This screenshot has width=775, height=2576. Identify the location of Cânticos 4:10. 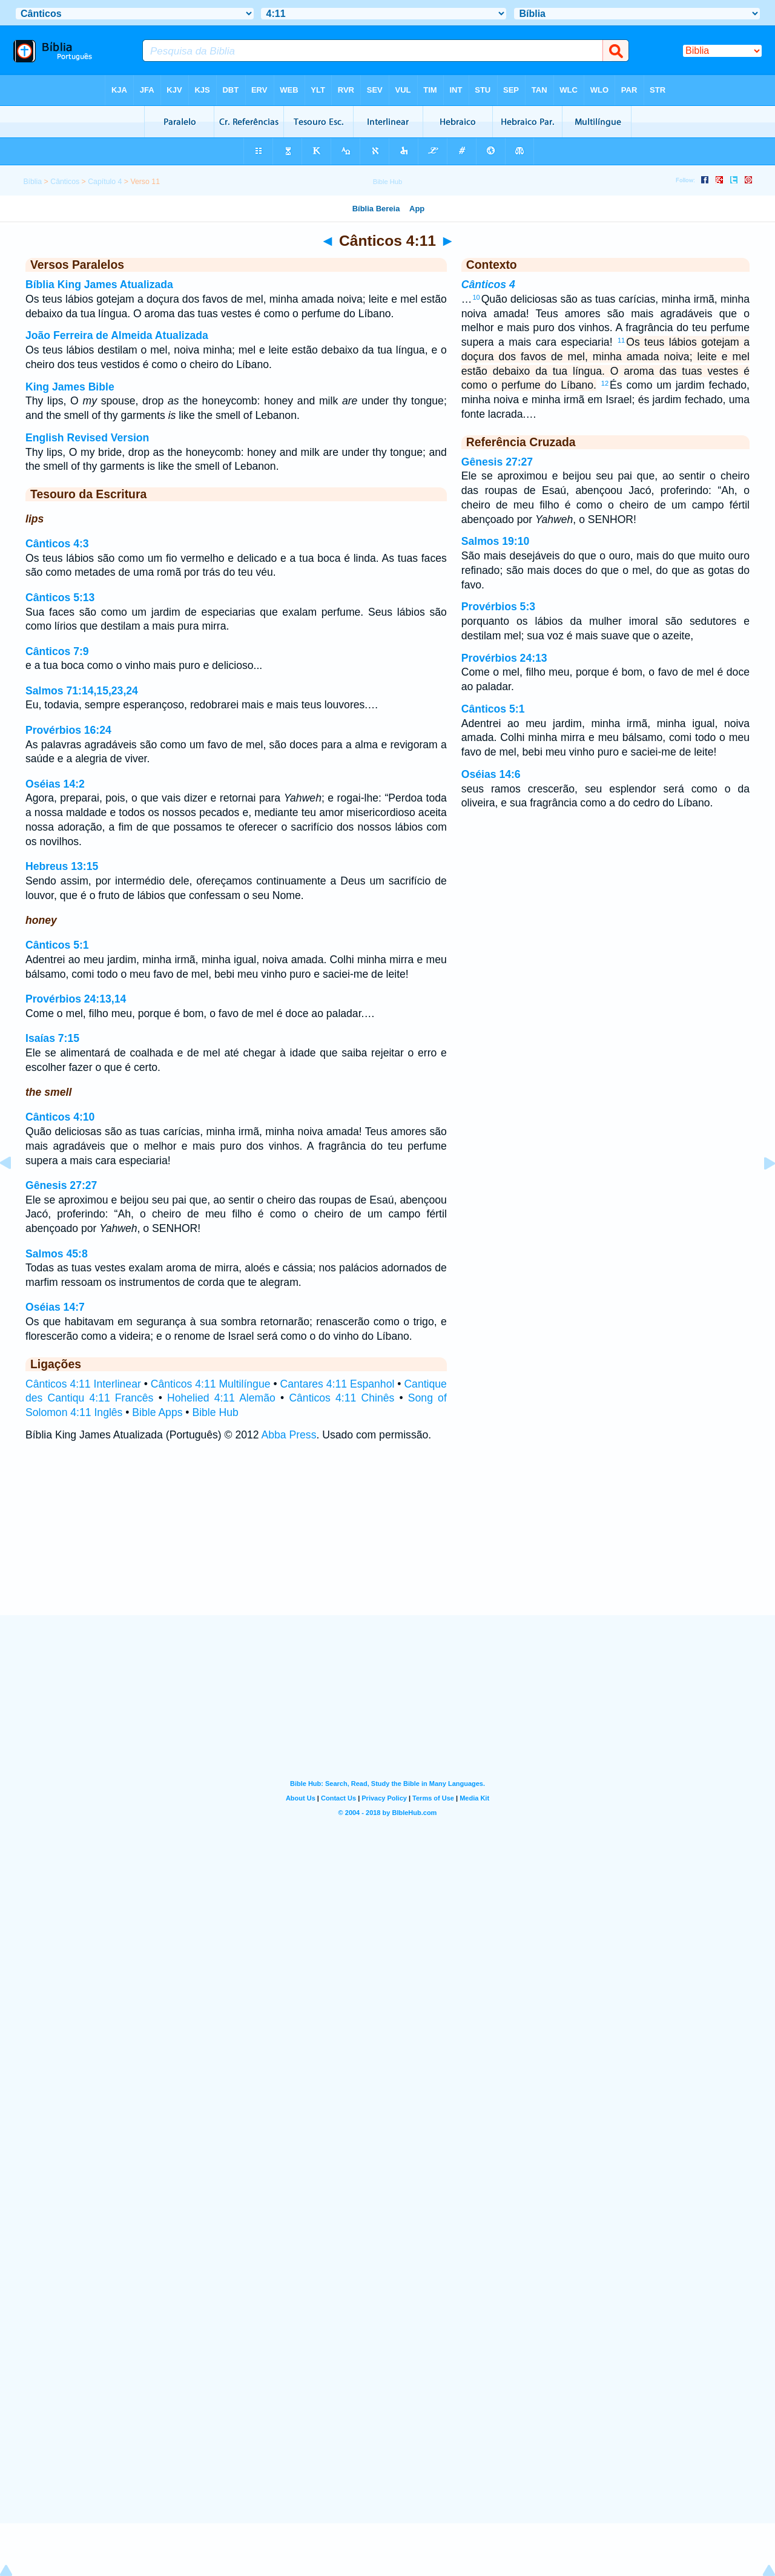
(59, 1117).